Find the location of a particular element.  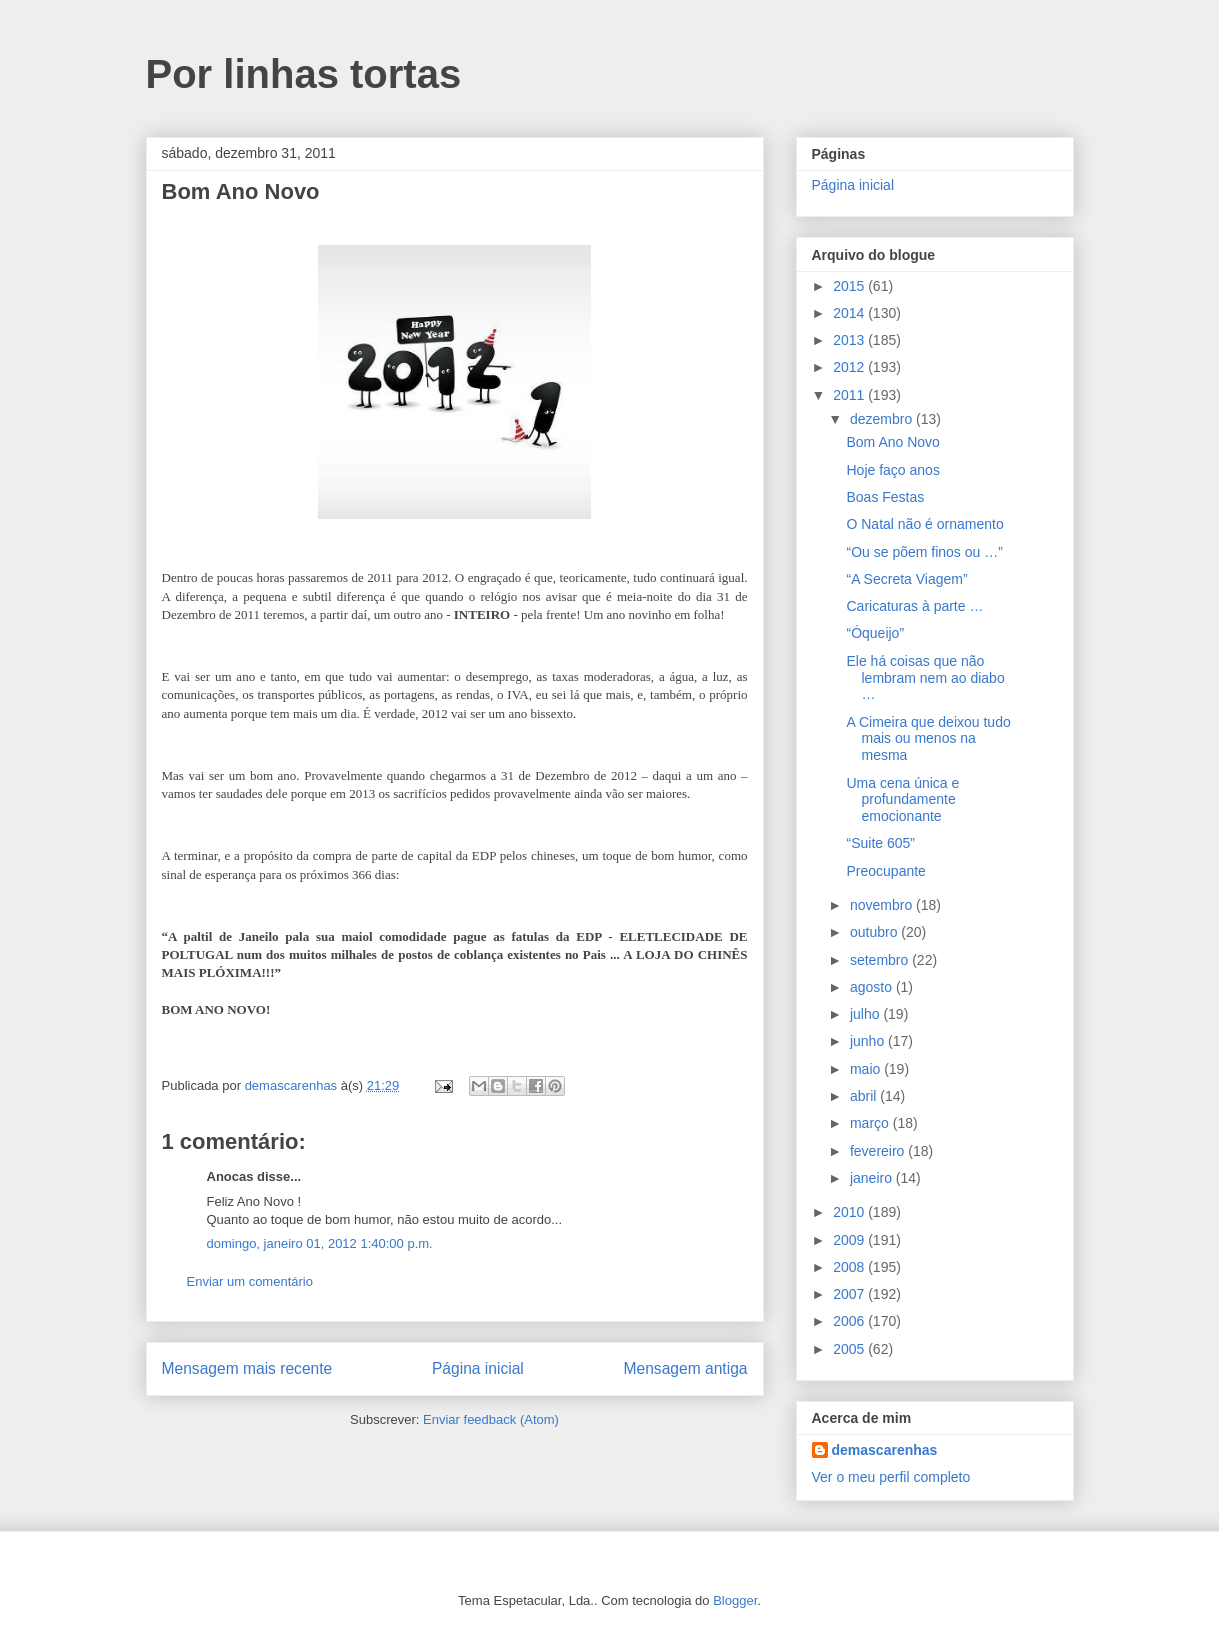

Blogger is located at coordinates (735, 1600).